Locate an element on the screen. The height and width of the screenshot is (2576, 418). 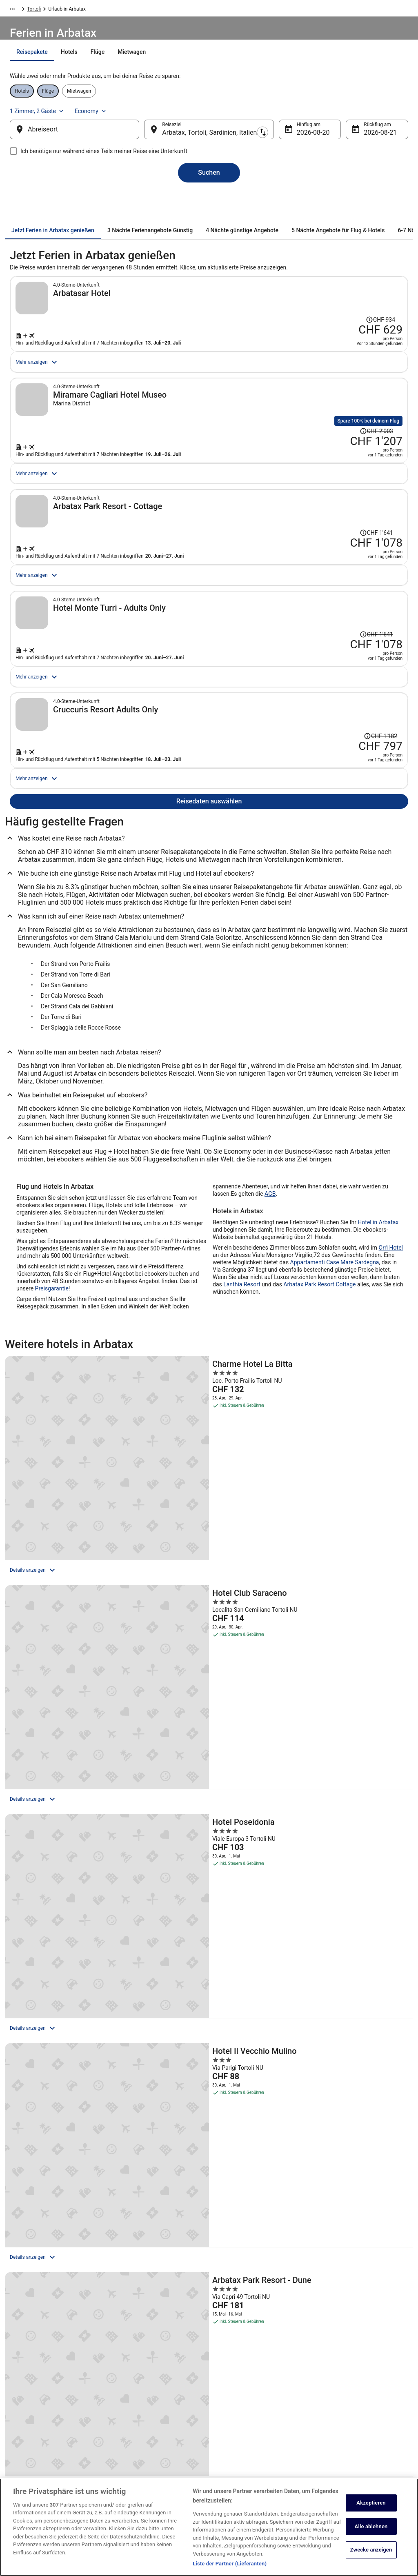
Allgemeine Geschäftsbedingungen (ausgenommen Vrbo-Buchungen) [link] is located at coordinates (255, 2414).